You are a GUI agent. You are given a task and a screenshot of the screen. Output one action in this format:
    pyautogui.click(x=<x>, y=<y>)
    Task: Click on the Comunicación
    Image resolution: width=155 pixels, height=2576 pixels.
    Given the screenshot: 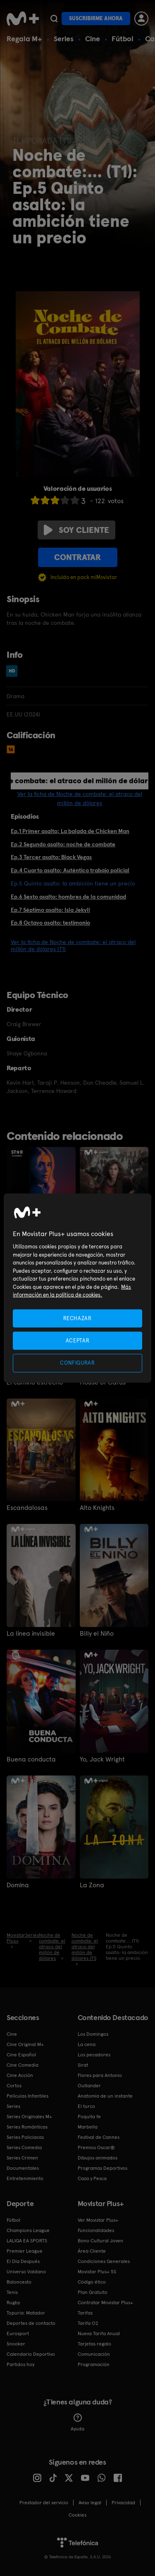 What is the action you would take?
    pyautogui.click(x=94, y=2354)
    